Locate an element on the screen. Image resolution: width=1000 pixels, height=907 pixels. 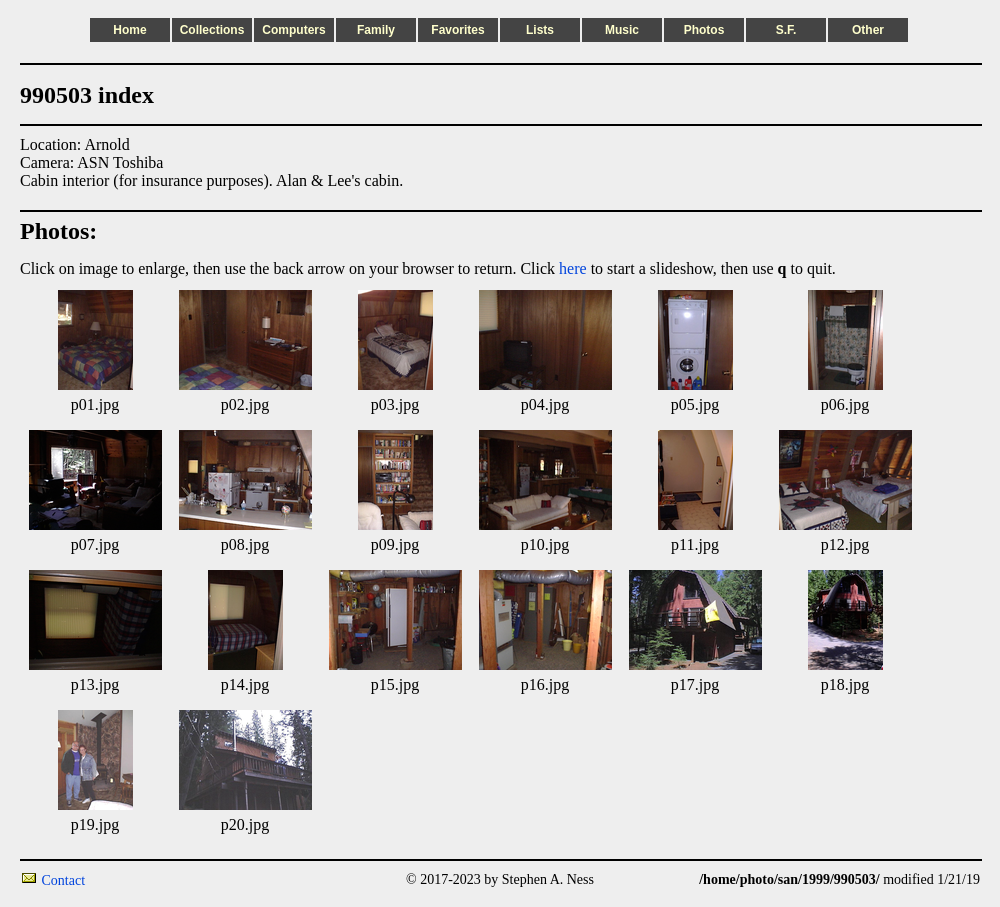
Contact is located at coordinates (64, 880).